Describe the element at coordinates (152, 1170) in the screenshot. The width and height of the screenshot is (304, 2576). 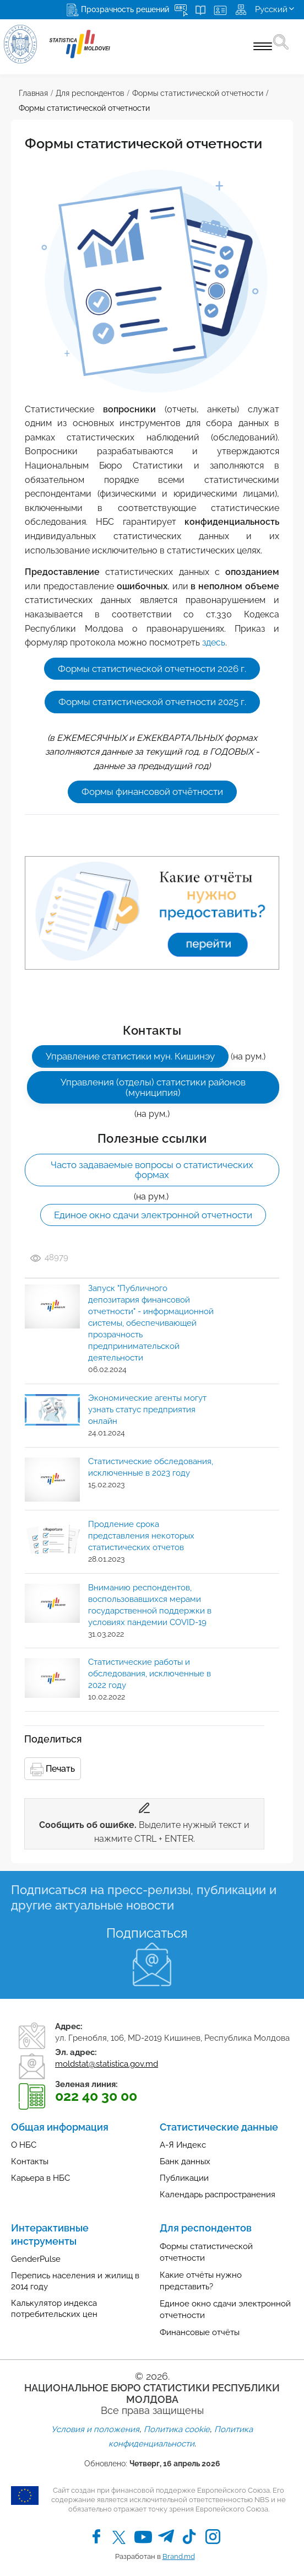
I see `Часто задаваемые вопросы о статистических формах` at that location.